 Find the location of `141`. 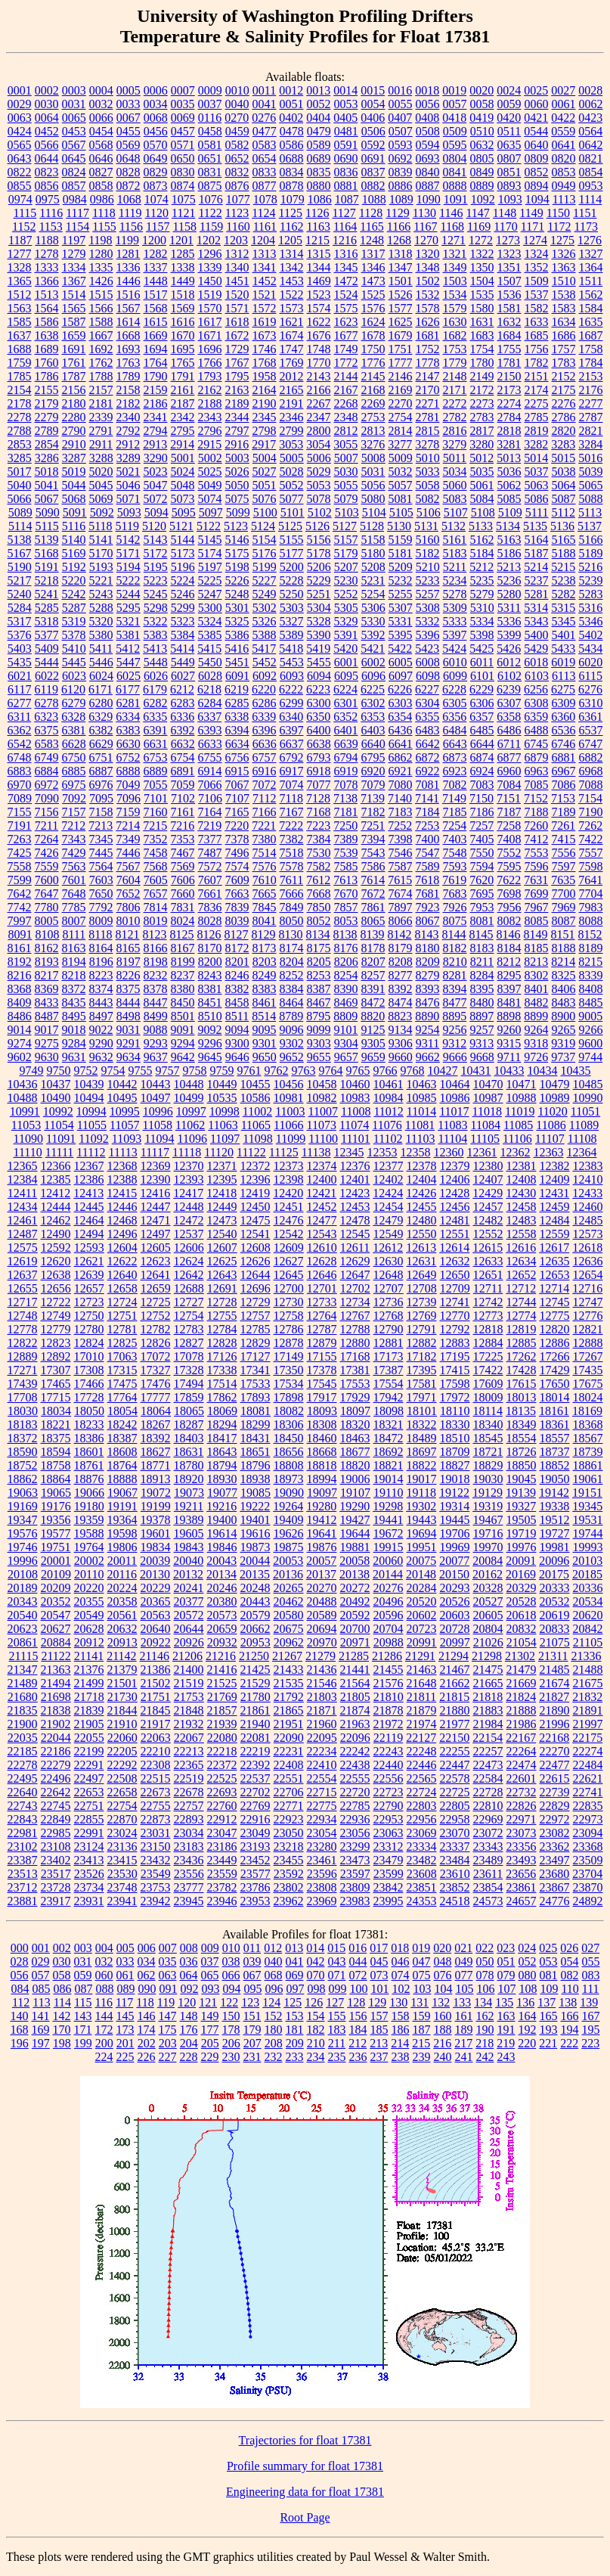

141 is located at coordinates (41, 2016).